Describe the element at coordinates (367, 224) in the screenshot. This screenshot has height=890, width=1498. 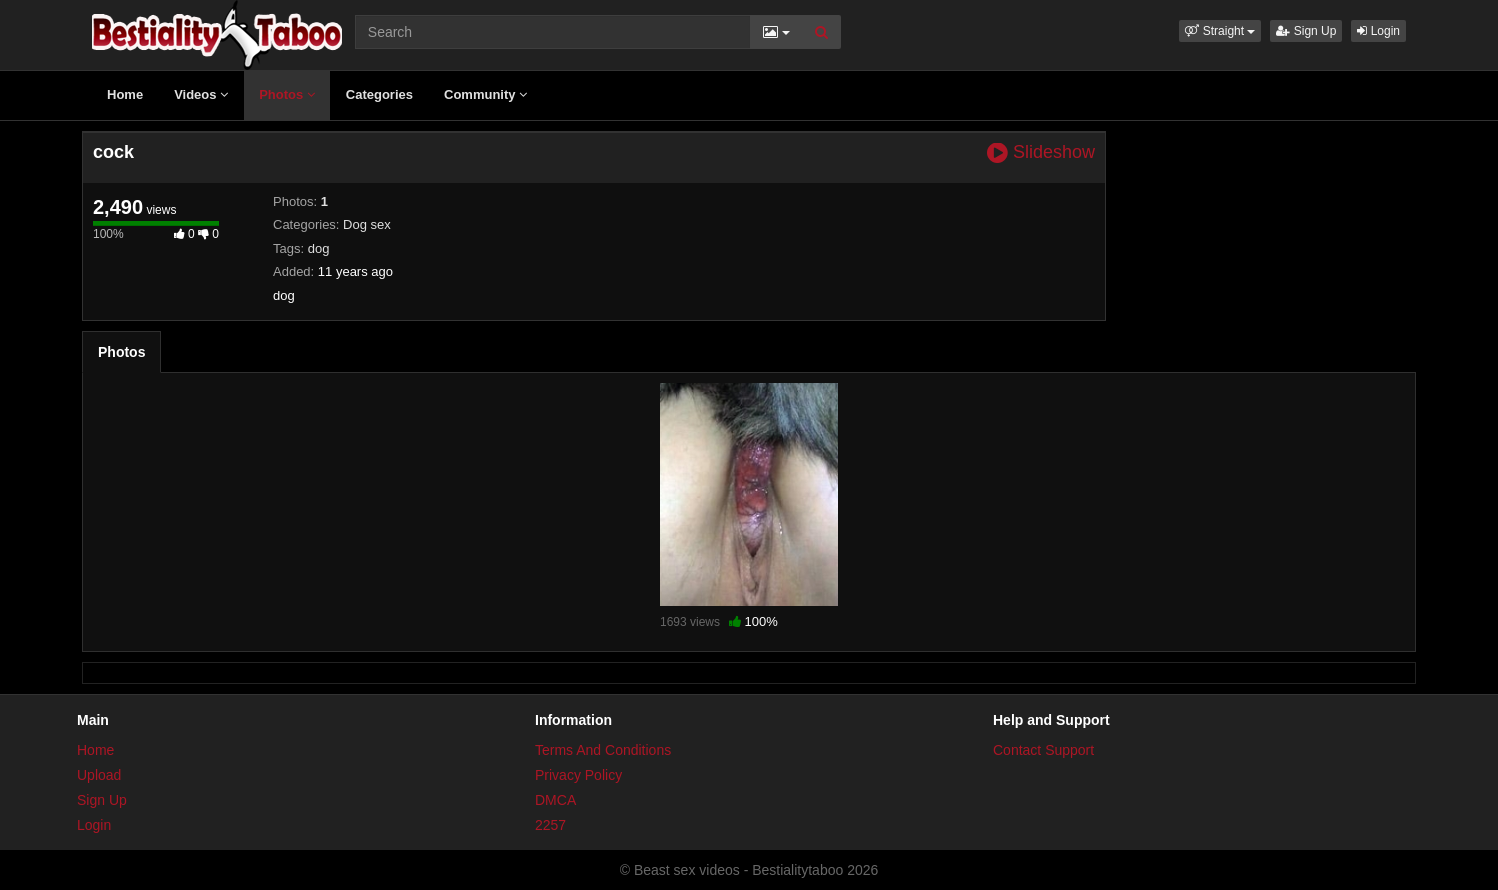
I see `Dog sex` at that location.